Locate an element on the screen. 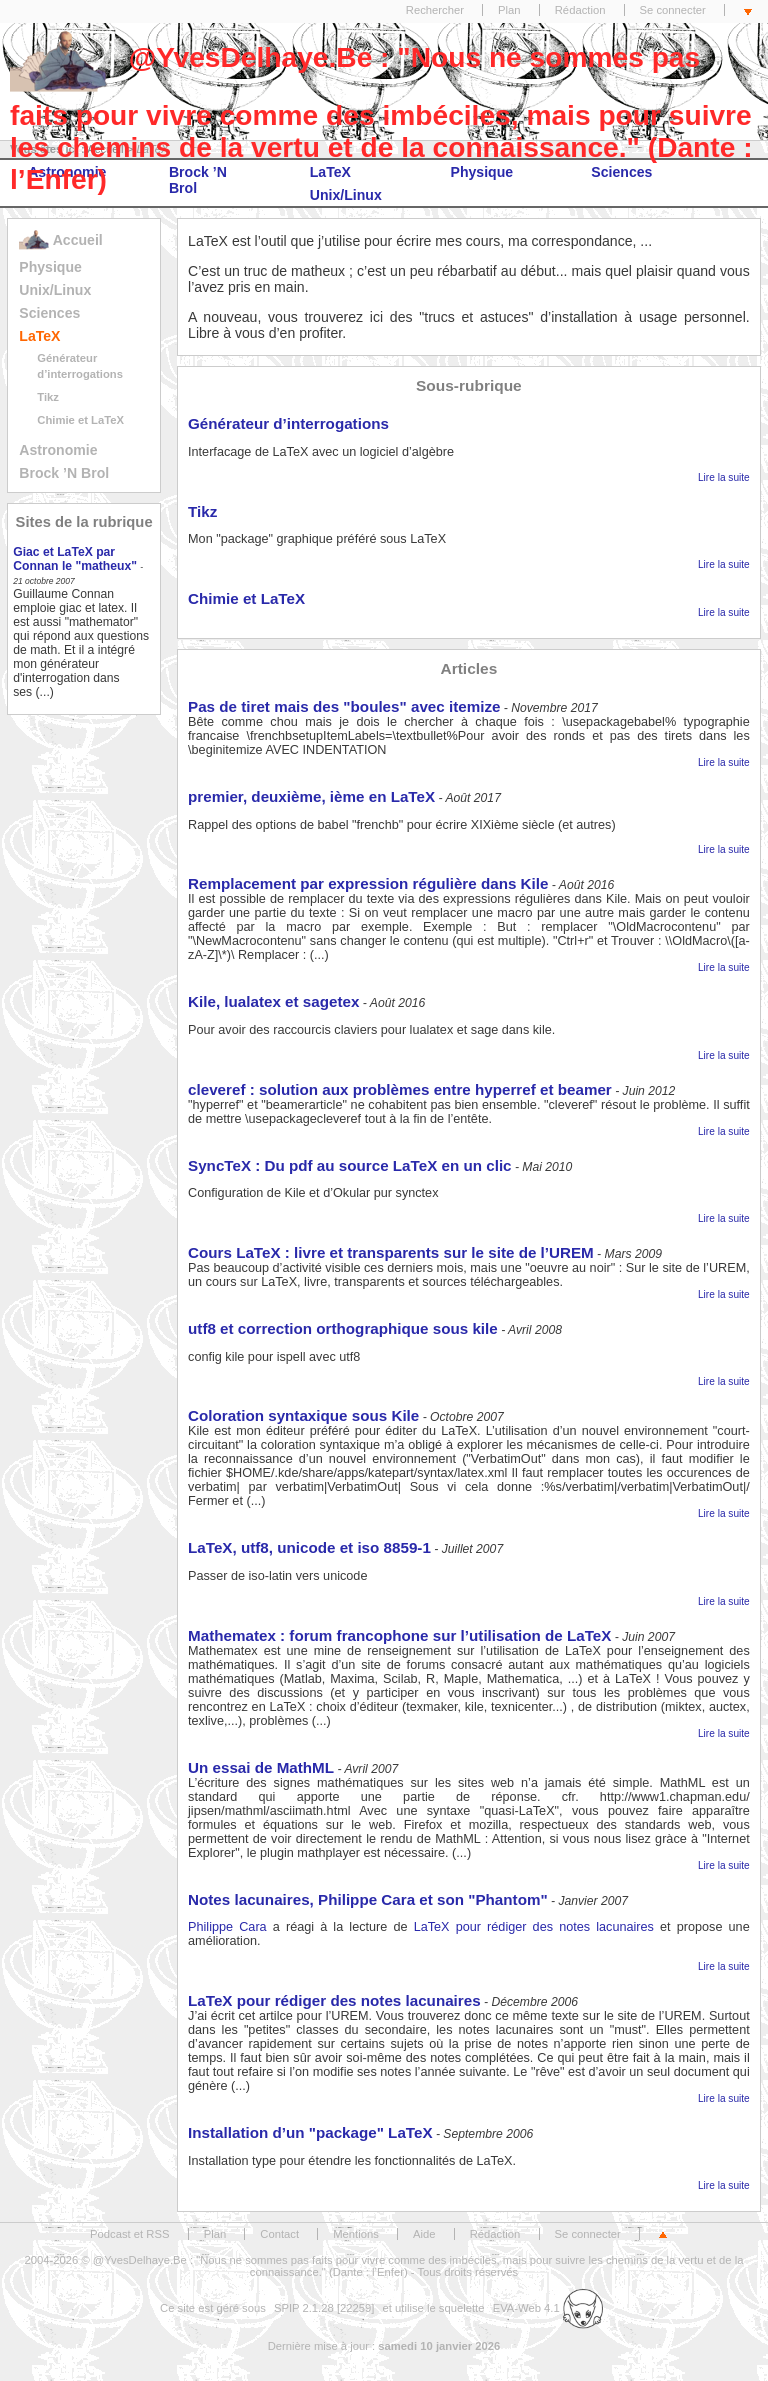 The height and width of the screenshot is (2381, 768). Giac et LaTeX par Connan le "matheux" is located at coordinates (75, 559).